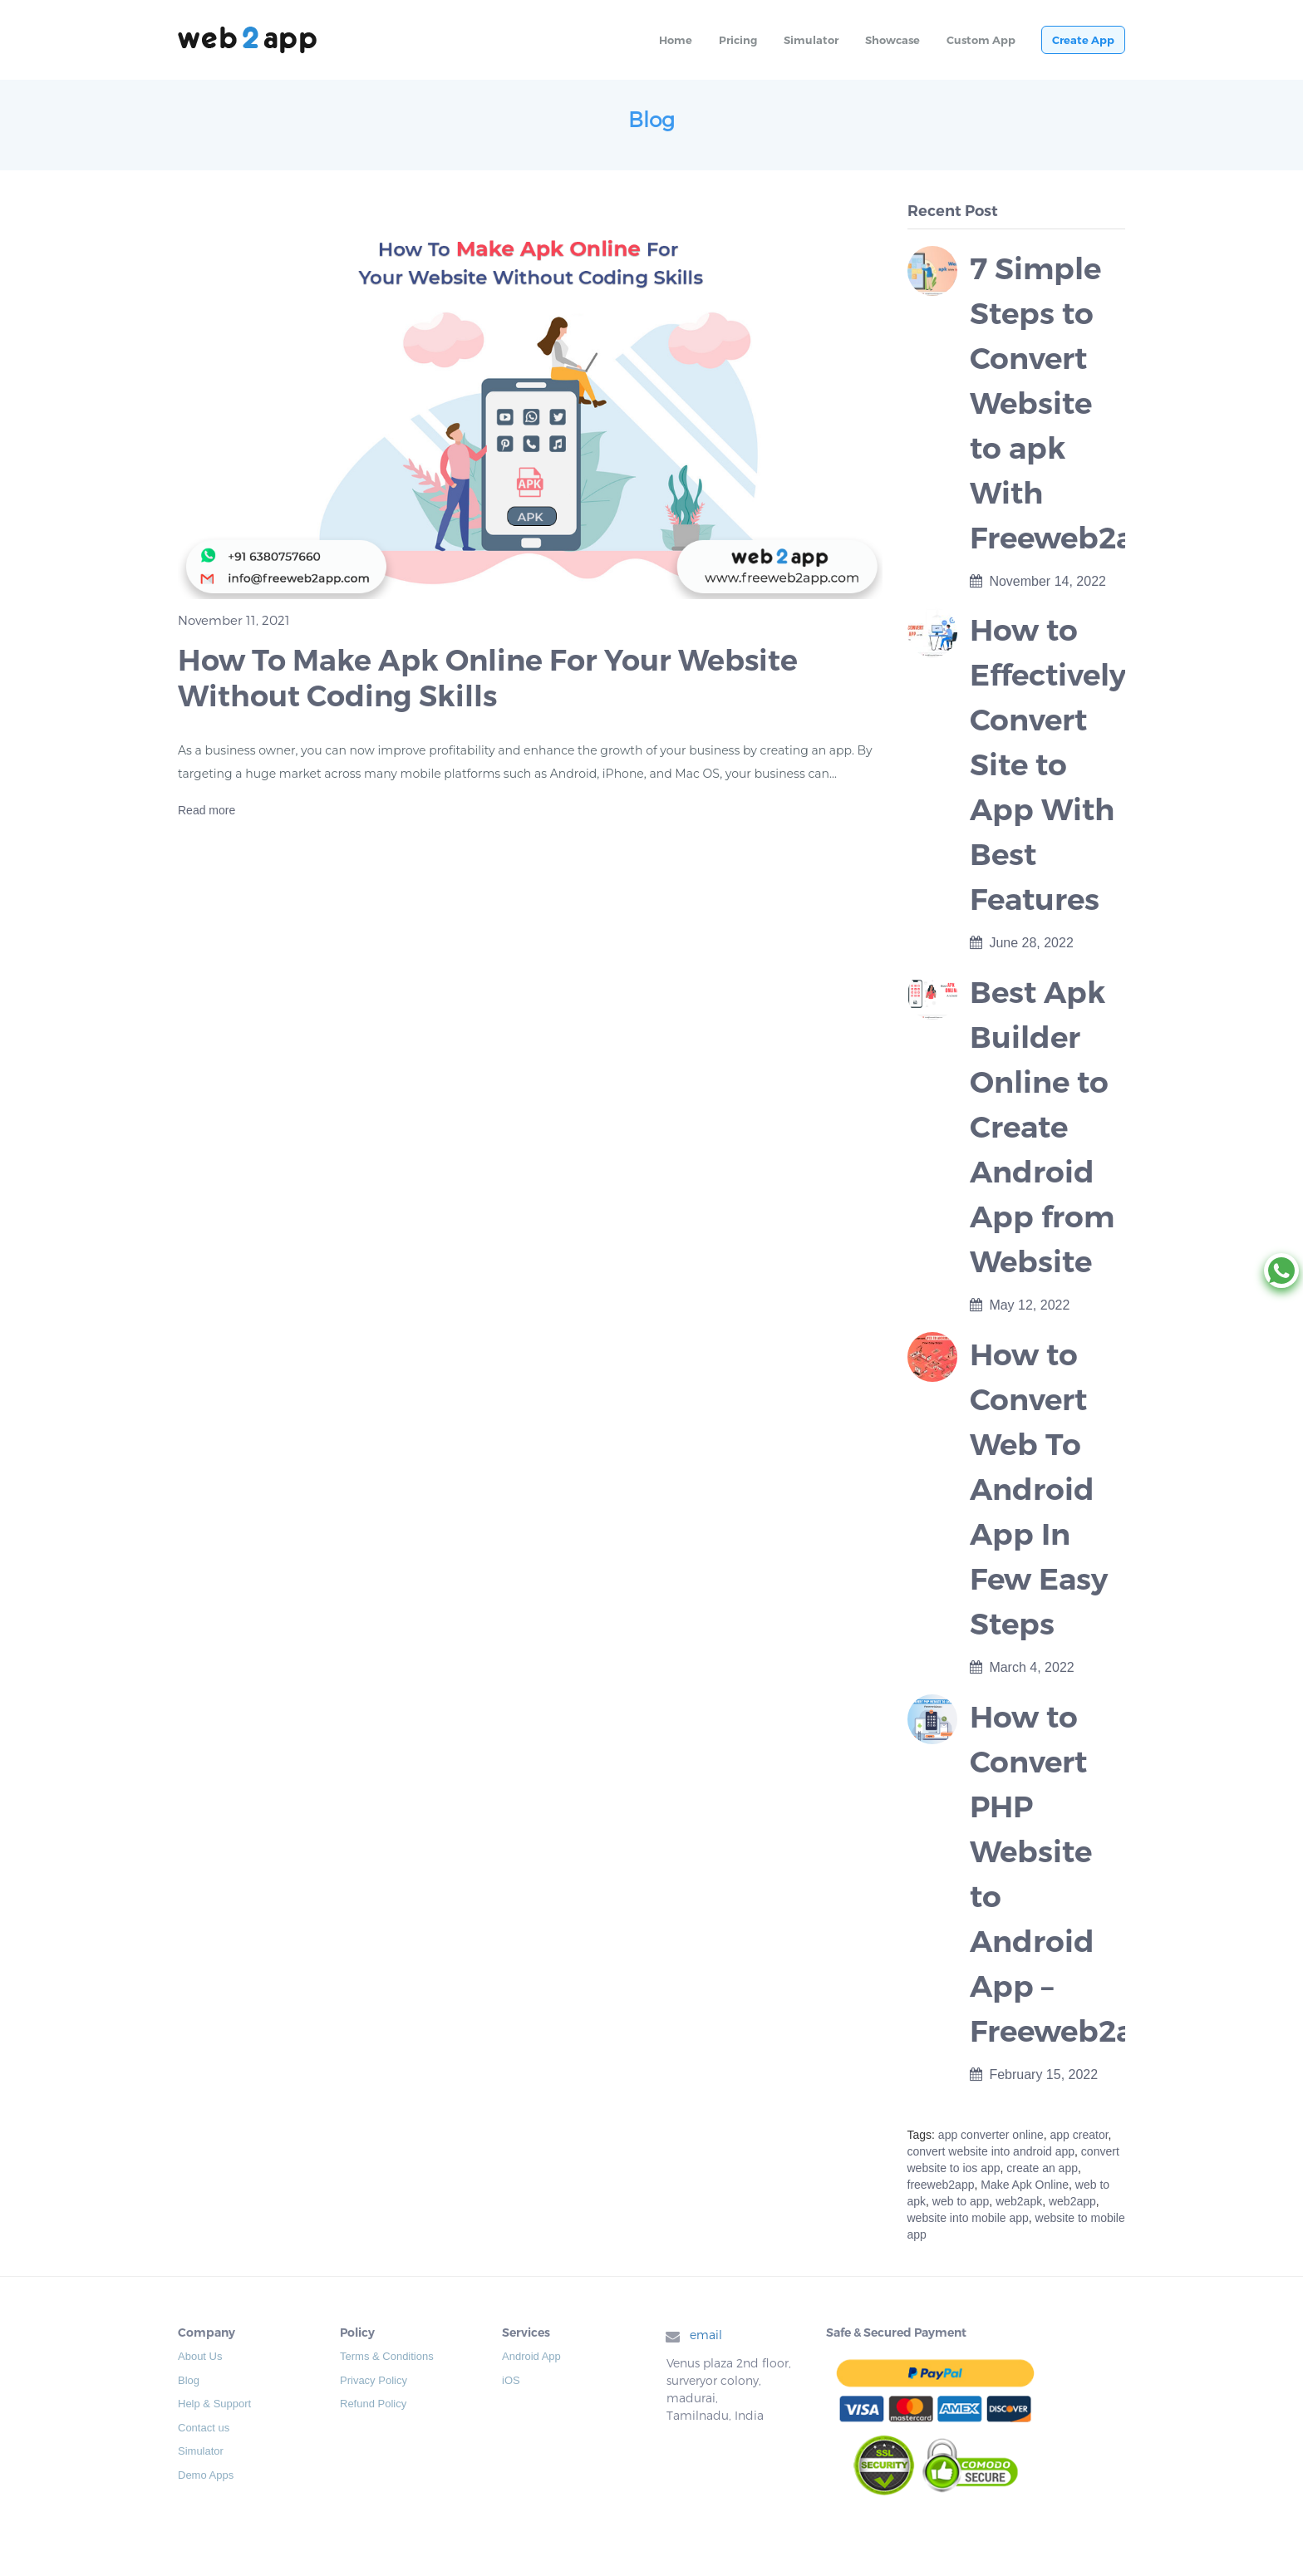  Describe the element at coordinates (206, 810) in the screenshot. I see `Read more` at that location.